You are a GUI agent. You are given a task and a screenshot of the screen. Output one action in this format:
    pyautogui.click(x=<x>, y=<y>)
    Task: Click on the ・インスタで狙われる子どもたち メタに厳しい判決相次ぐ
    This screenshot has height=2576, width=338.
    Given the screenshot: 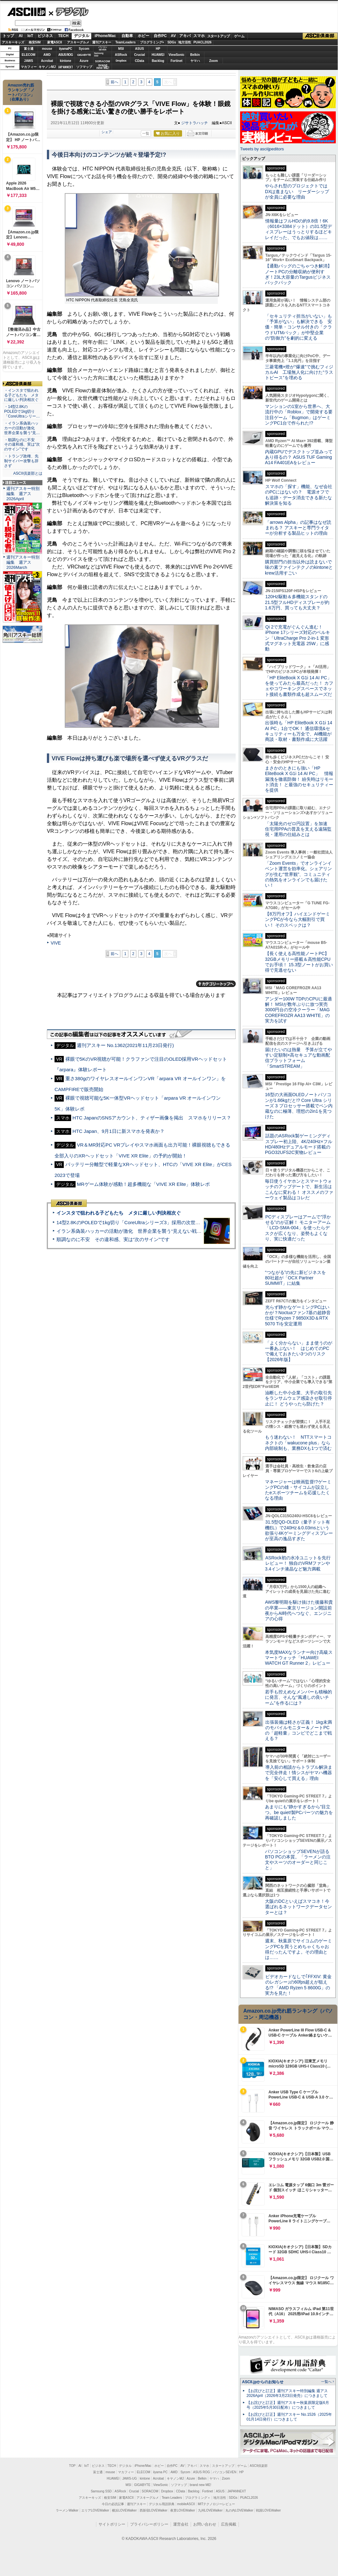 What is the action you would take?
    pyautogui.click(x=21, y=395)
    